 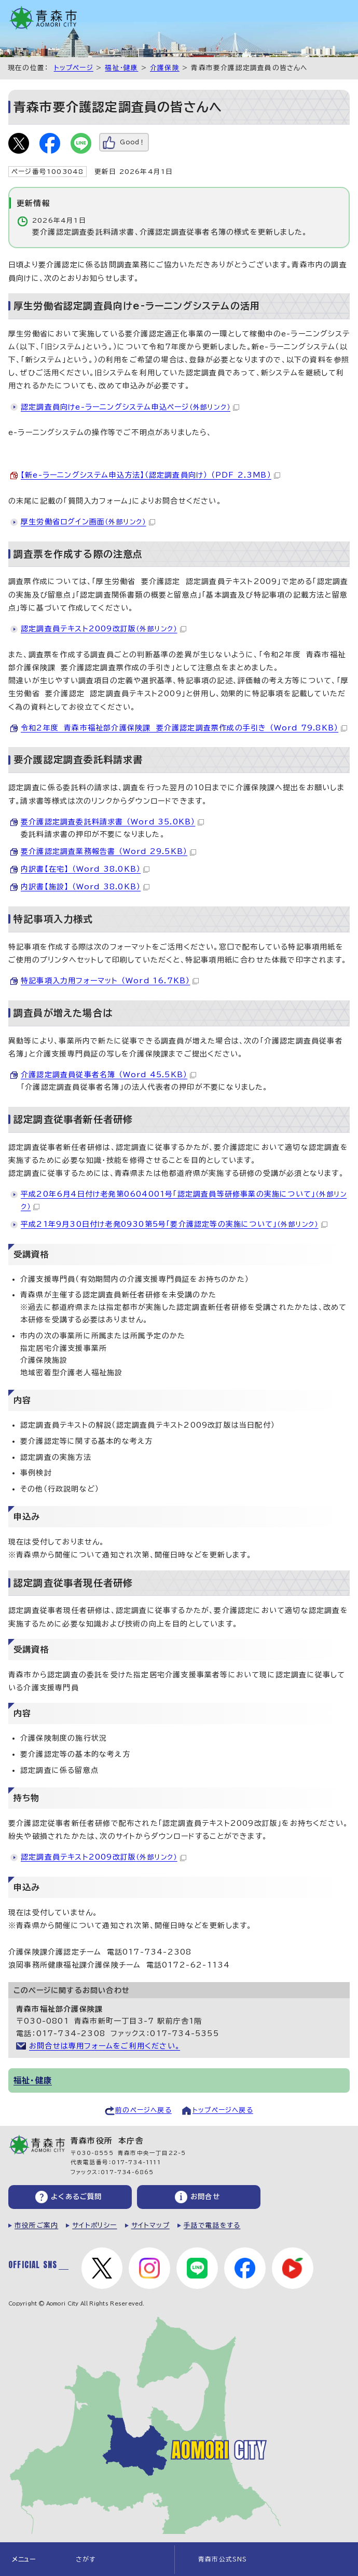 I want to click on Good！, so click(x=132, y=142).